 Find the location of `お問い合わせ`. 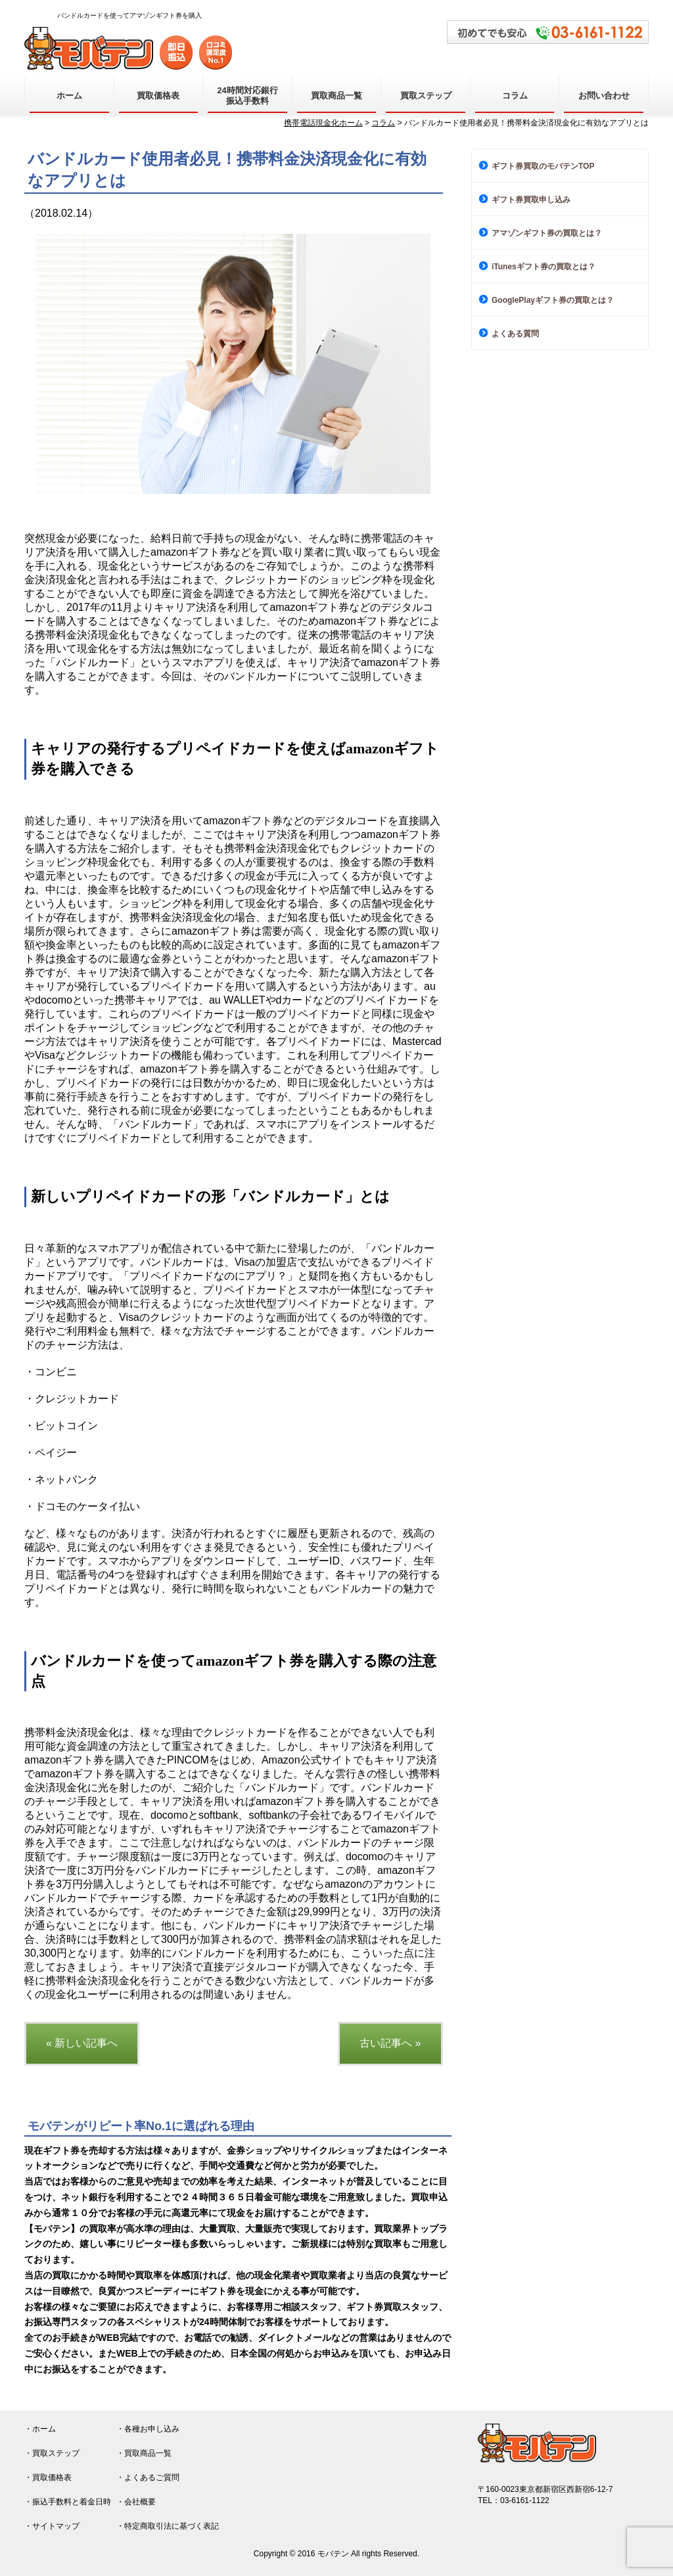

お問い合わせ is located at coordinates (604, 95).